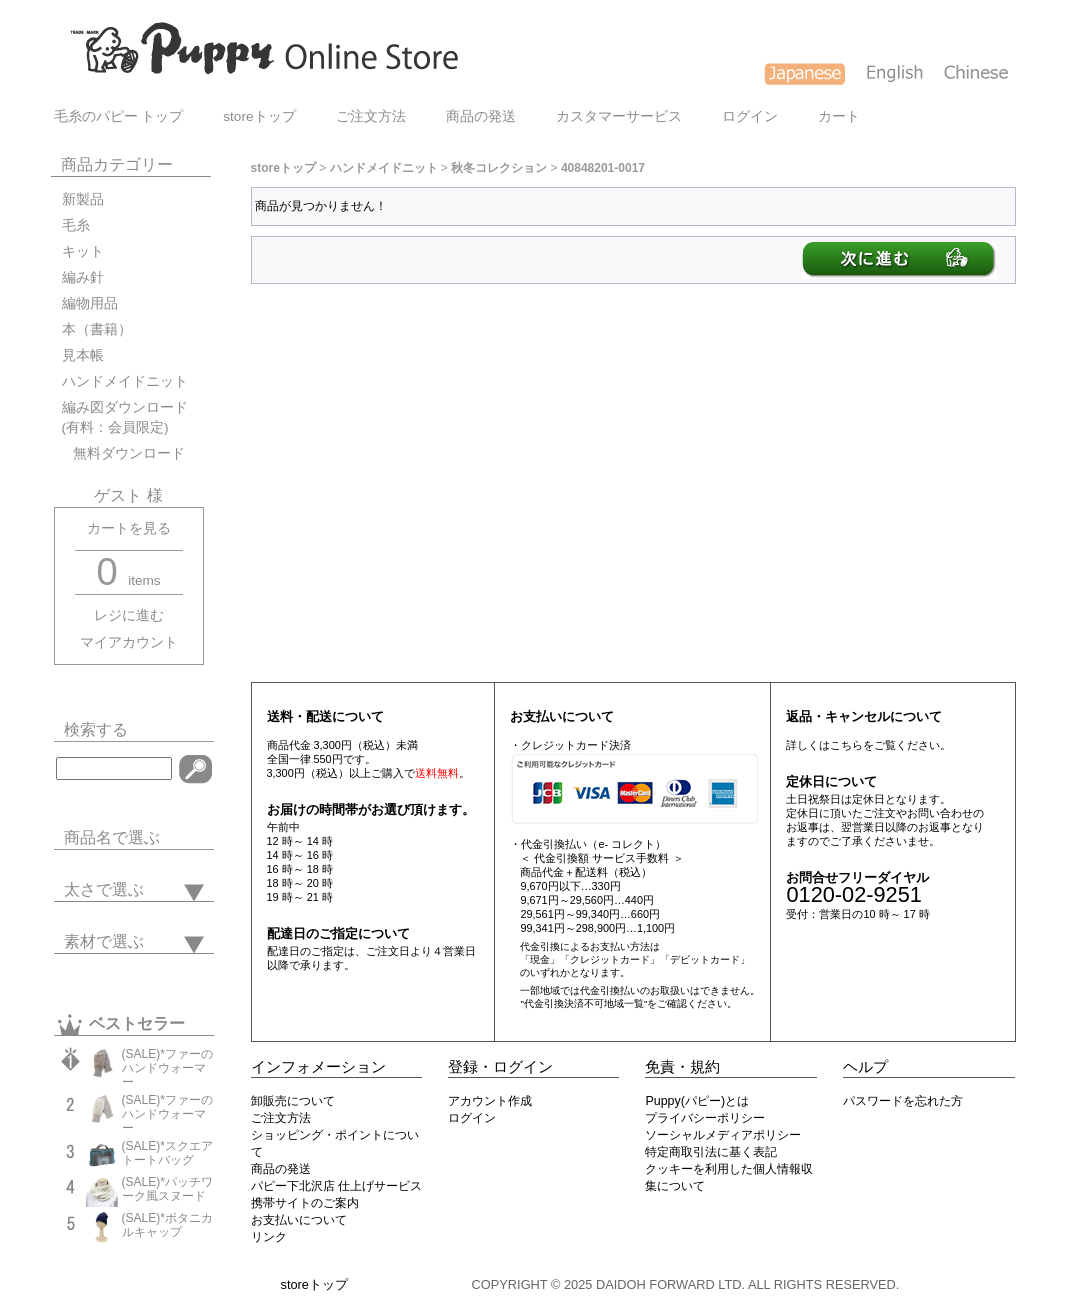 The width and height of the screenshot is (1087, 1310). I want to click on 毛糸, so click(76, 225).